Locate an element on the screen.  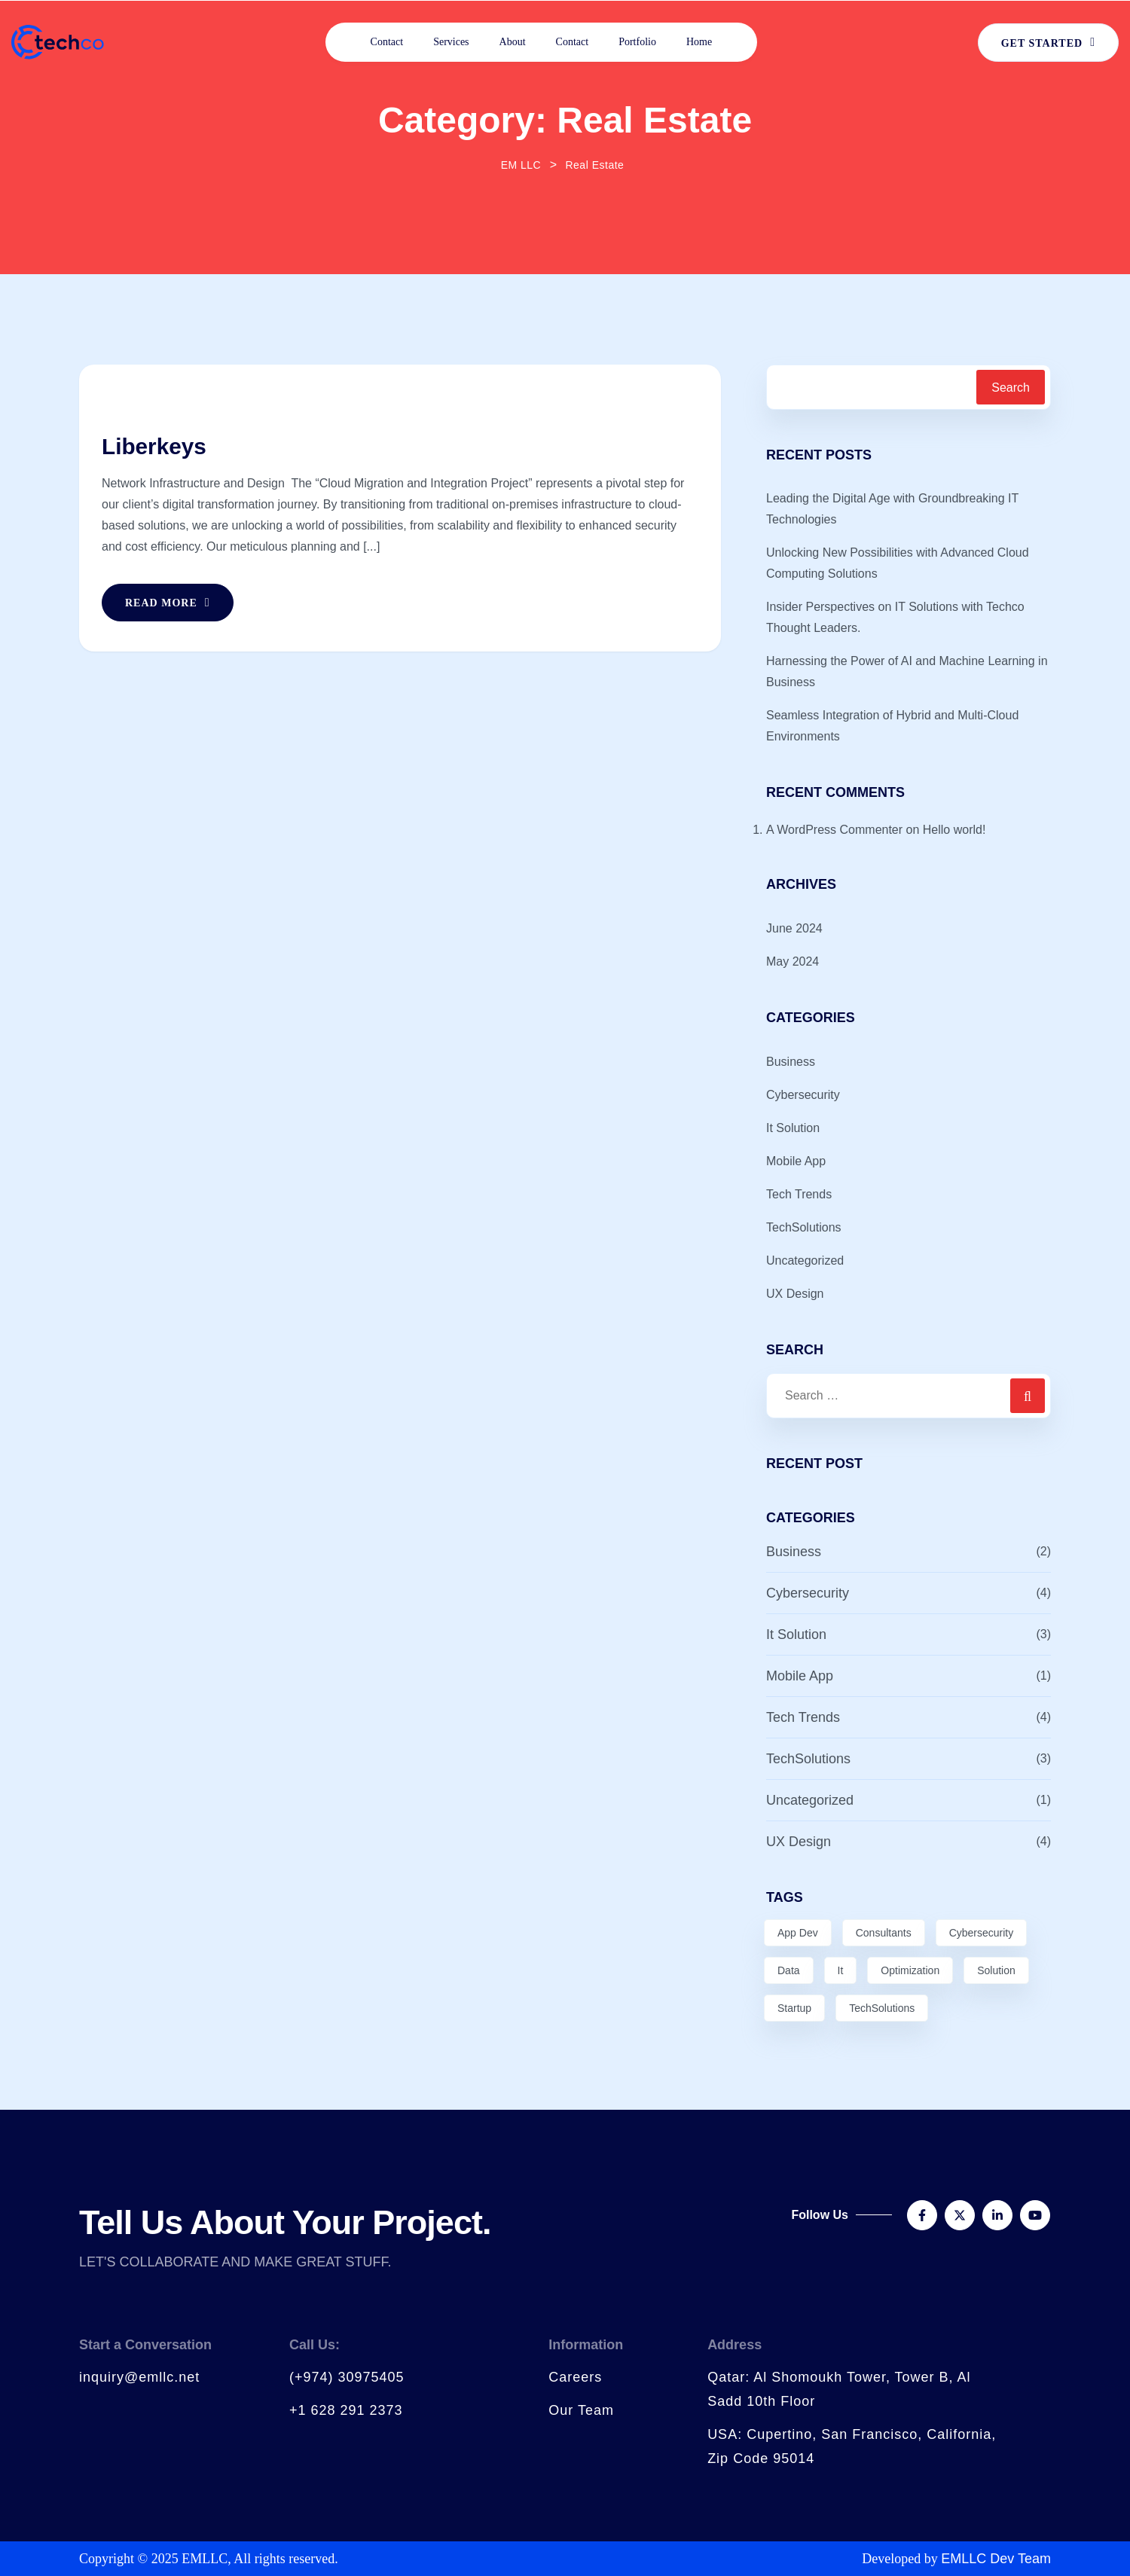
TechSolutions [TechSolutions (2 items)] is located at coordinates (882, 2008).